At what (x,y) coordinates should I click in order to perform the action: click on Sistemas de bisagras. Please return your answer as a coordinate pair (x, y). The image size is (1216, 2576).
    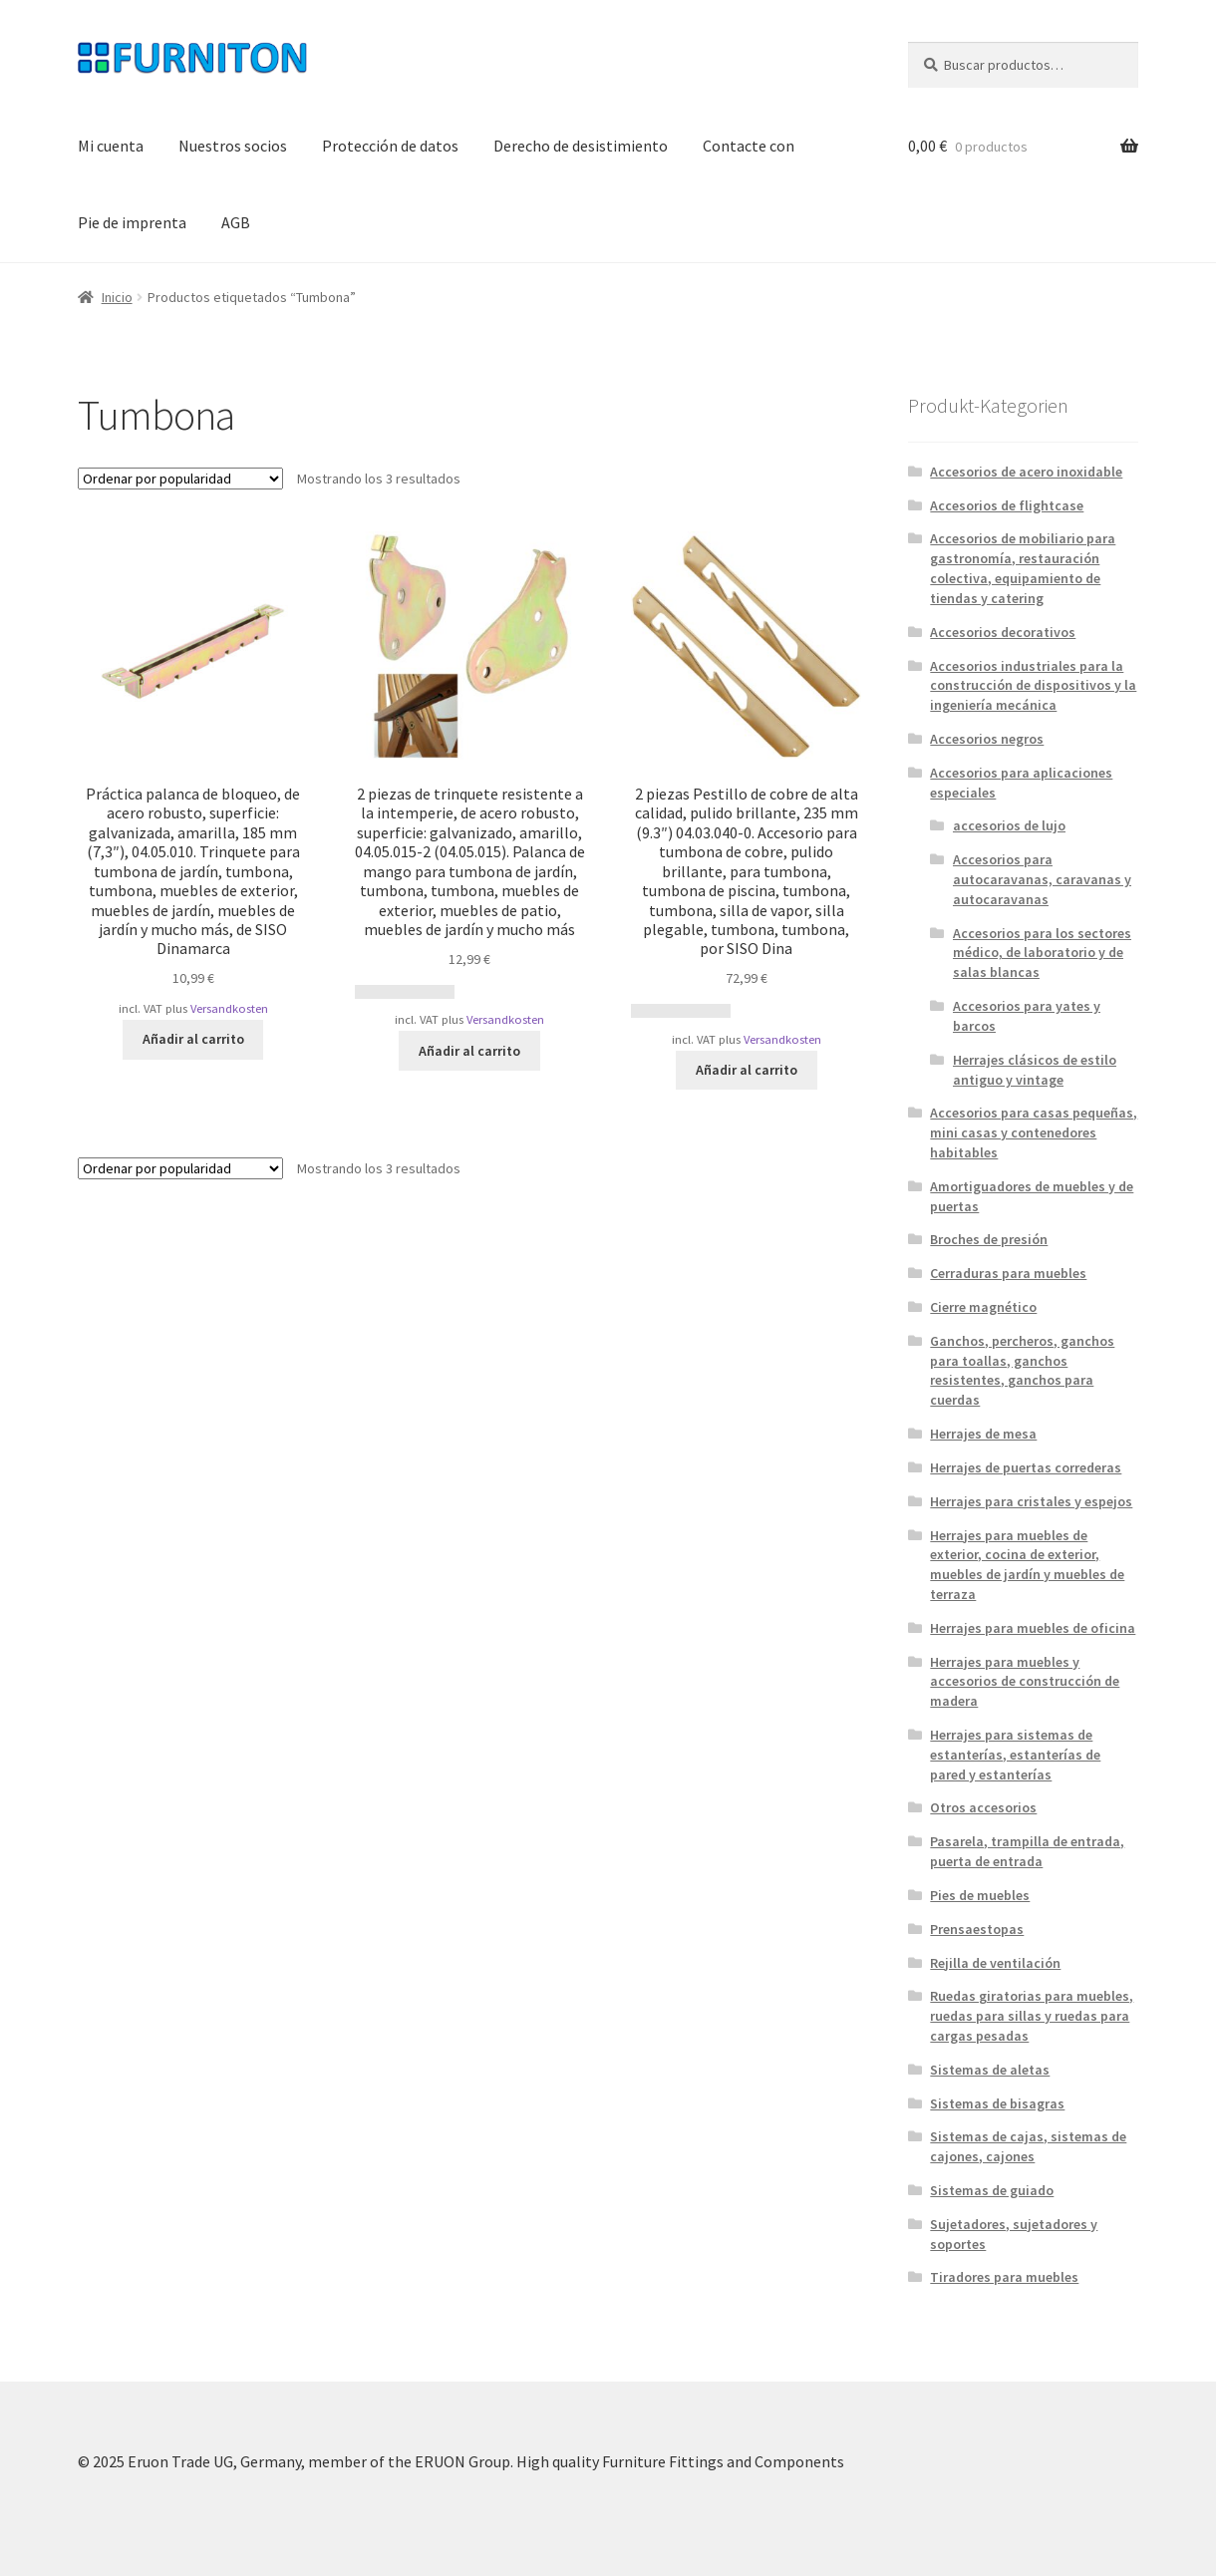
    Looking at the image, I should click on (997, 2103).